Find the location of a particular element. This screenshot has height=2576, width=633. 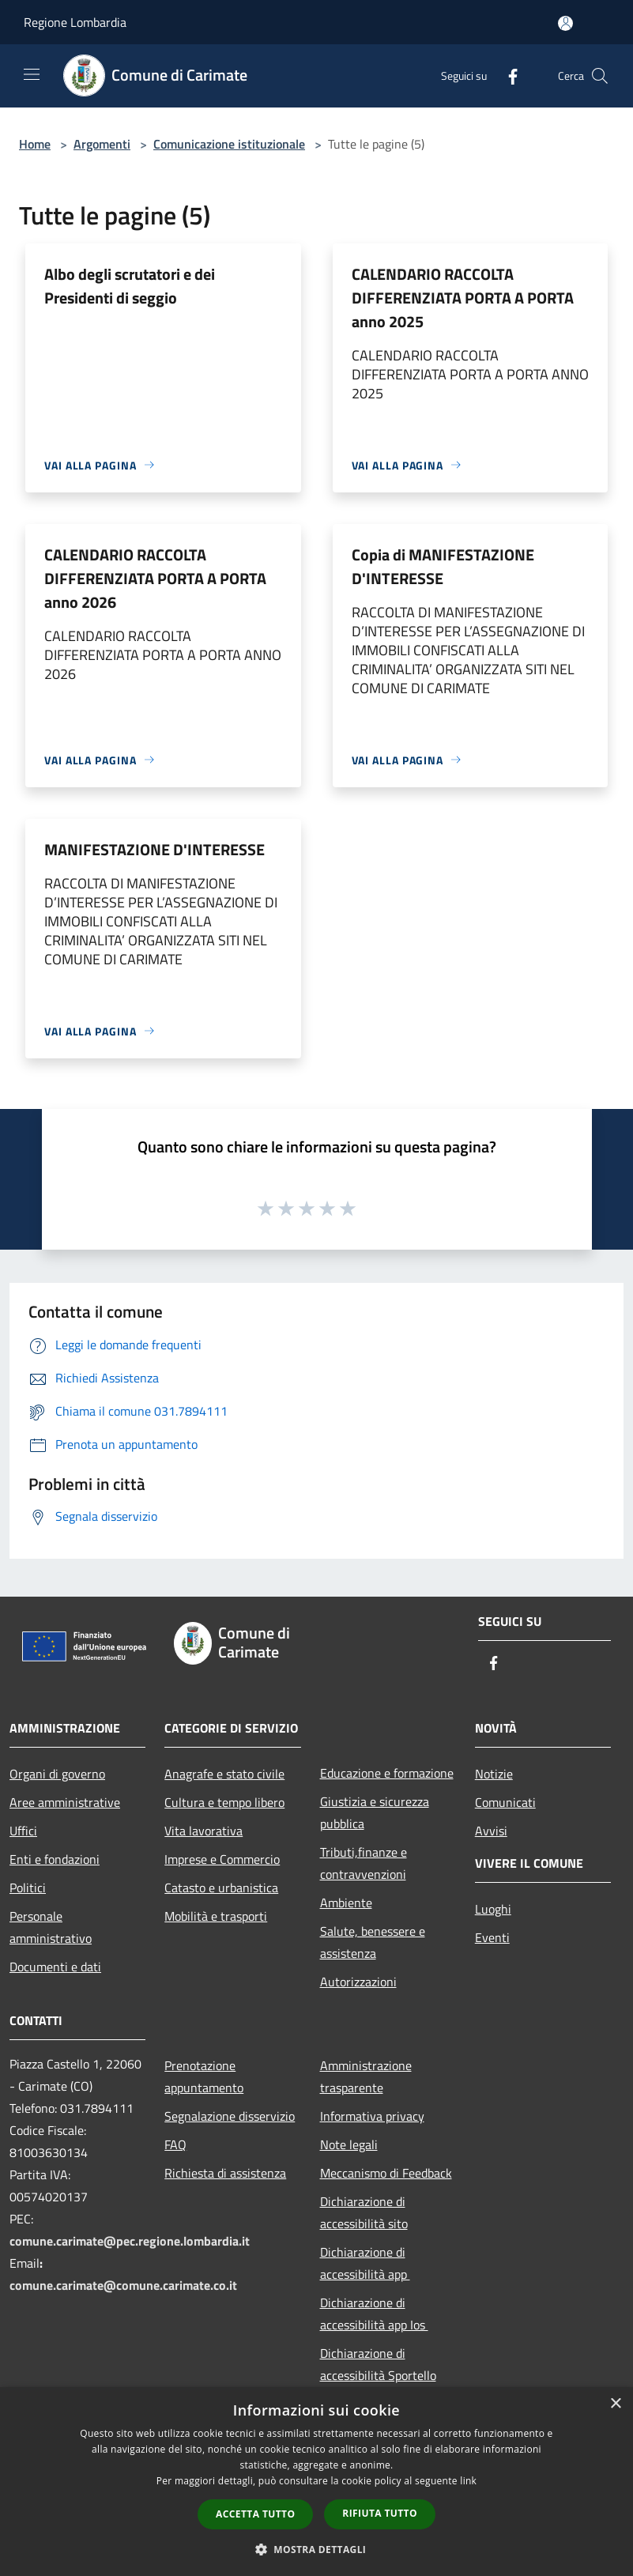

Informativa privacy is located at coordinates (372, 2115).